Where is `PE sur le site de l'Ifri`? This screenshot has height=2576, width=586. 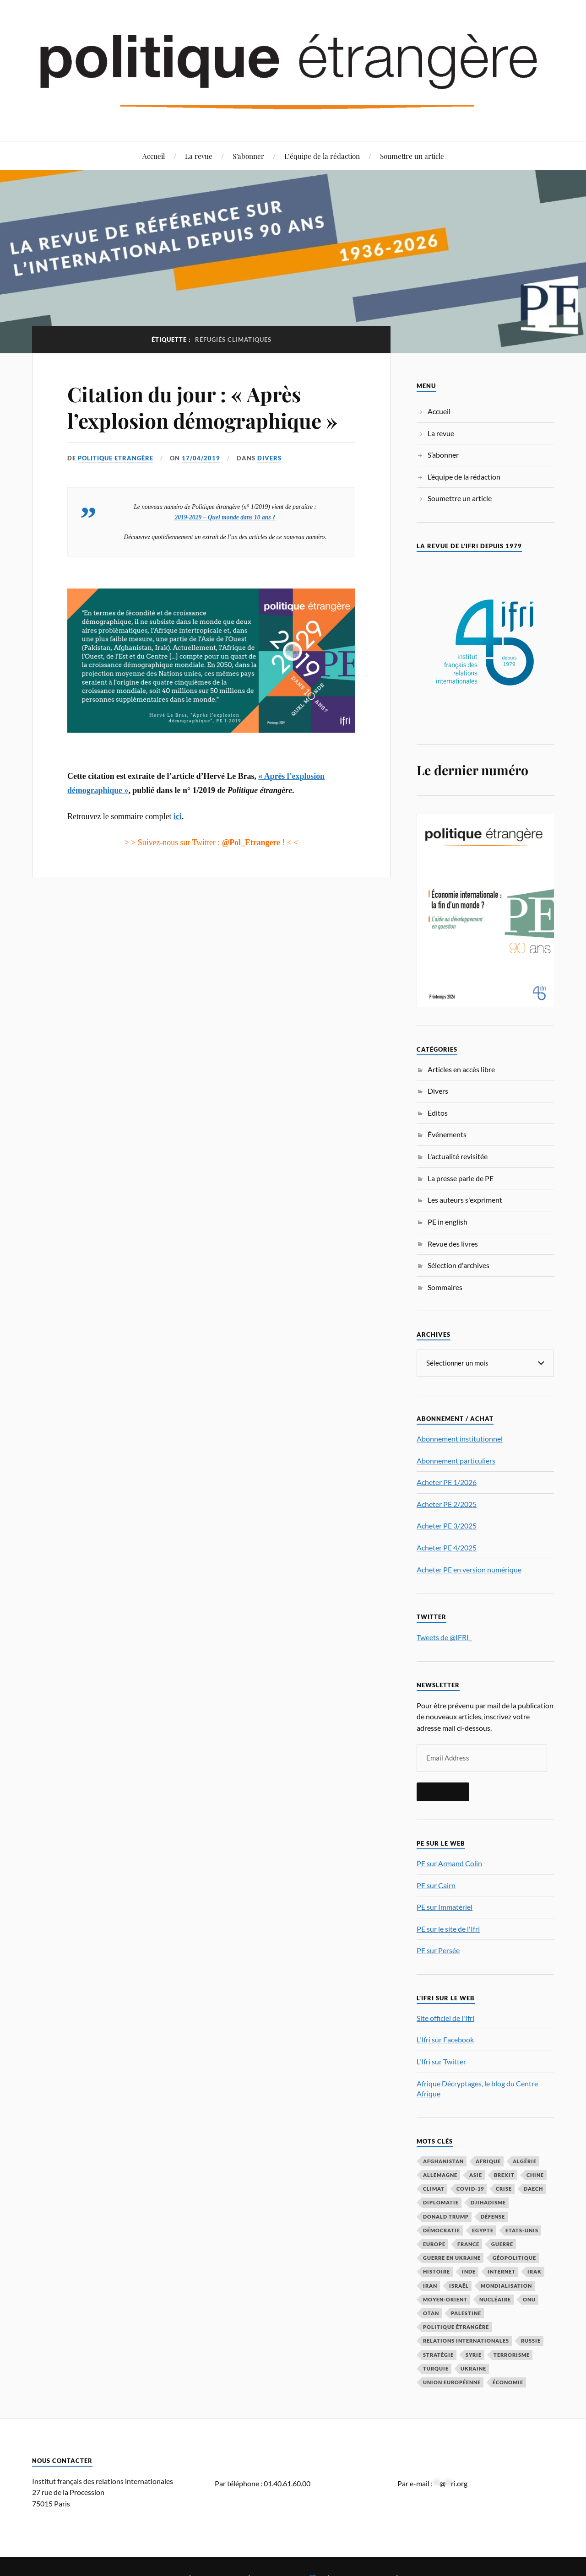 PE sur le site de l'Ifri is located at coordinates (448, 1928).